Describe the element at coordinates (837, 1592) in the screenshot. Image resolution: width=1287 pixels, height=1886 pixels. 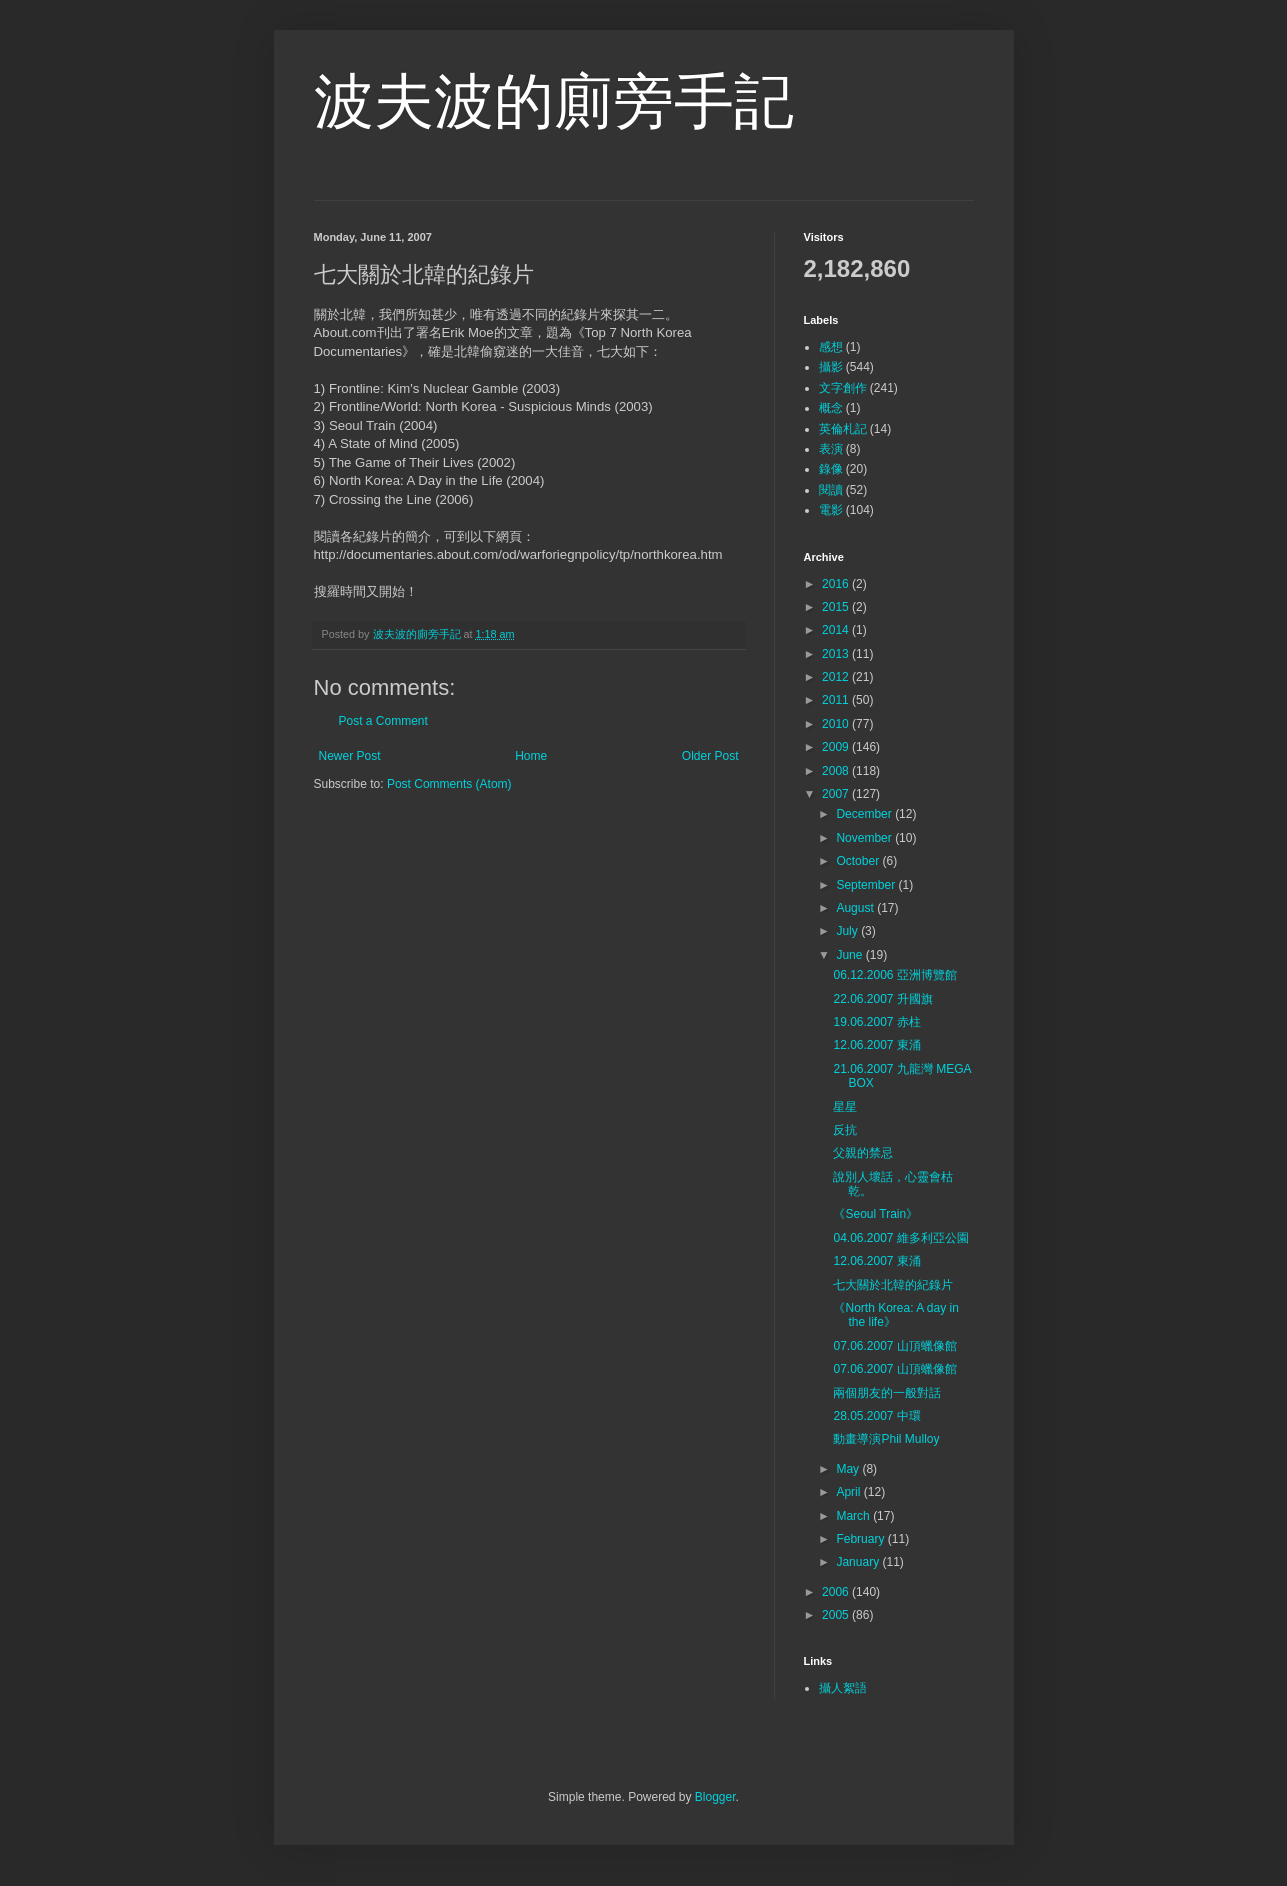
I see `2006` at that location.